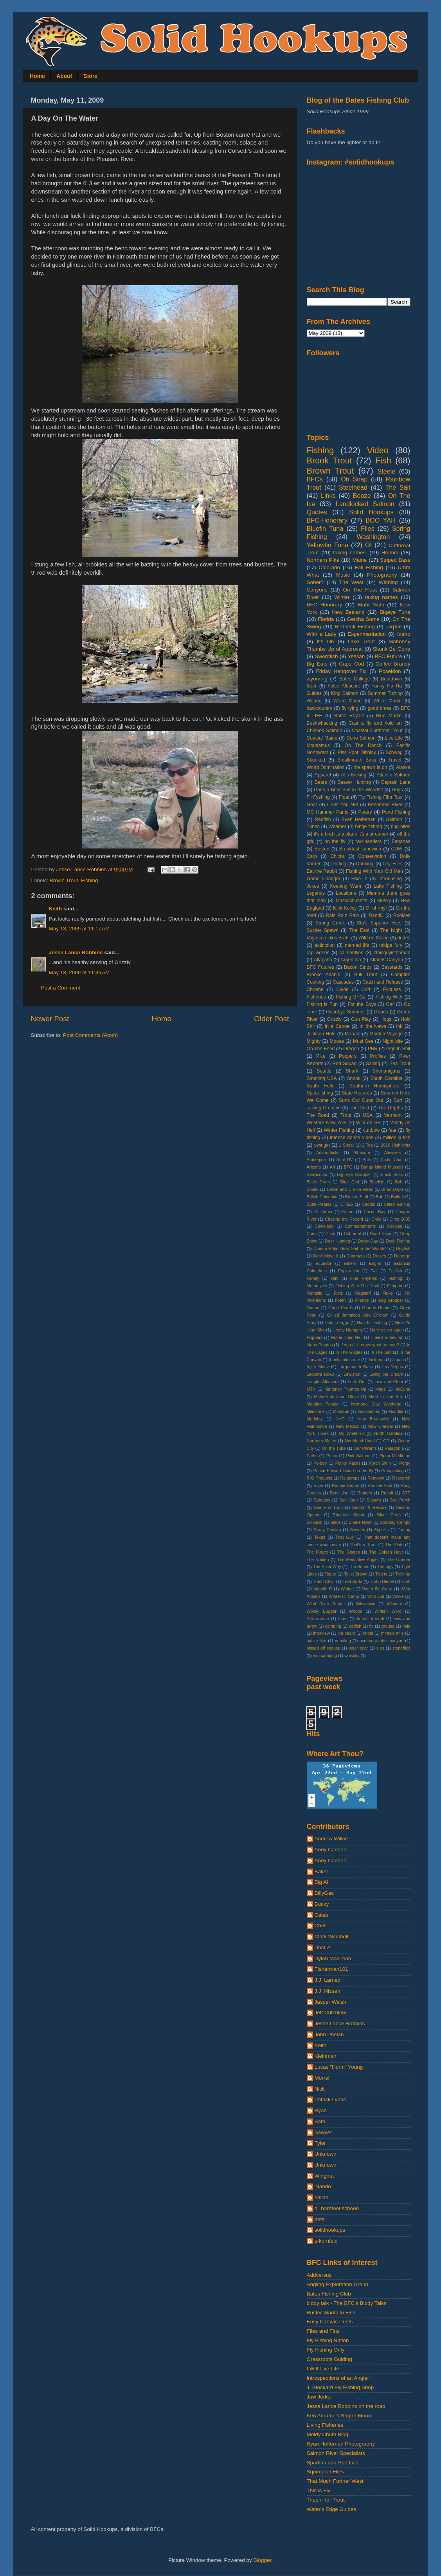 This screenshot has height=2576, width=441. Describe the element at coordinates (354, 679) in the screenshot. I see `Bates College` at that location.